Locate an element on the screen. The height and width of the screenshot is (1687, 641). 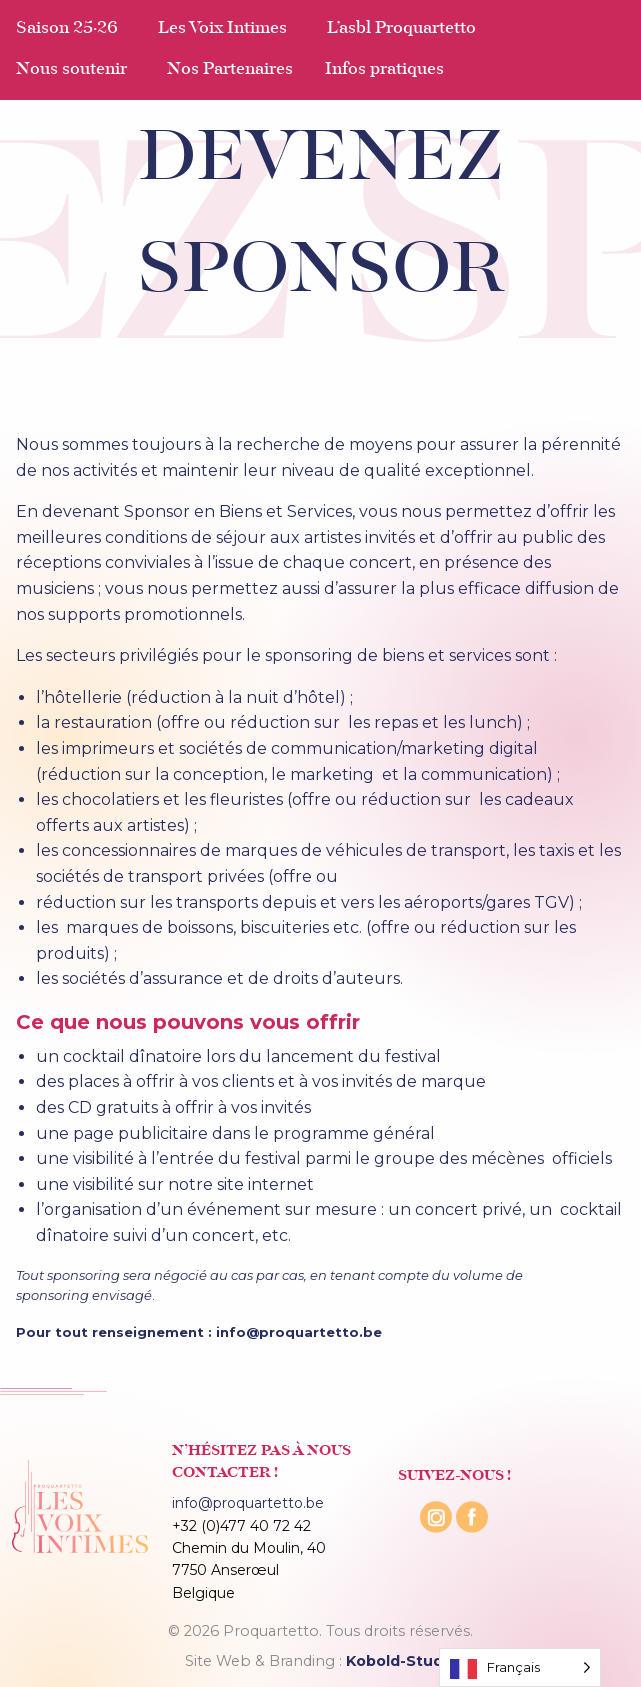
Nous soutenir [menuitem] is located at coordinates (71, 70).